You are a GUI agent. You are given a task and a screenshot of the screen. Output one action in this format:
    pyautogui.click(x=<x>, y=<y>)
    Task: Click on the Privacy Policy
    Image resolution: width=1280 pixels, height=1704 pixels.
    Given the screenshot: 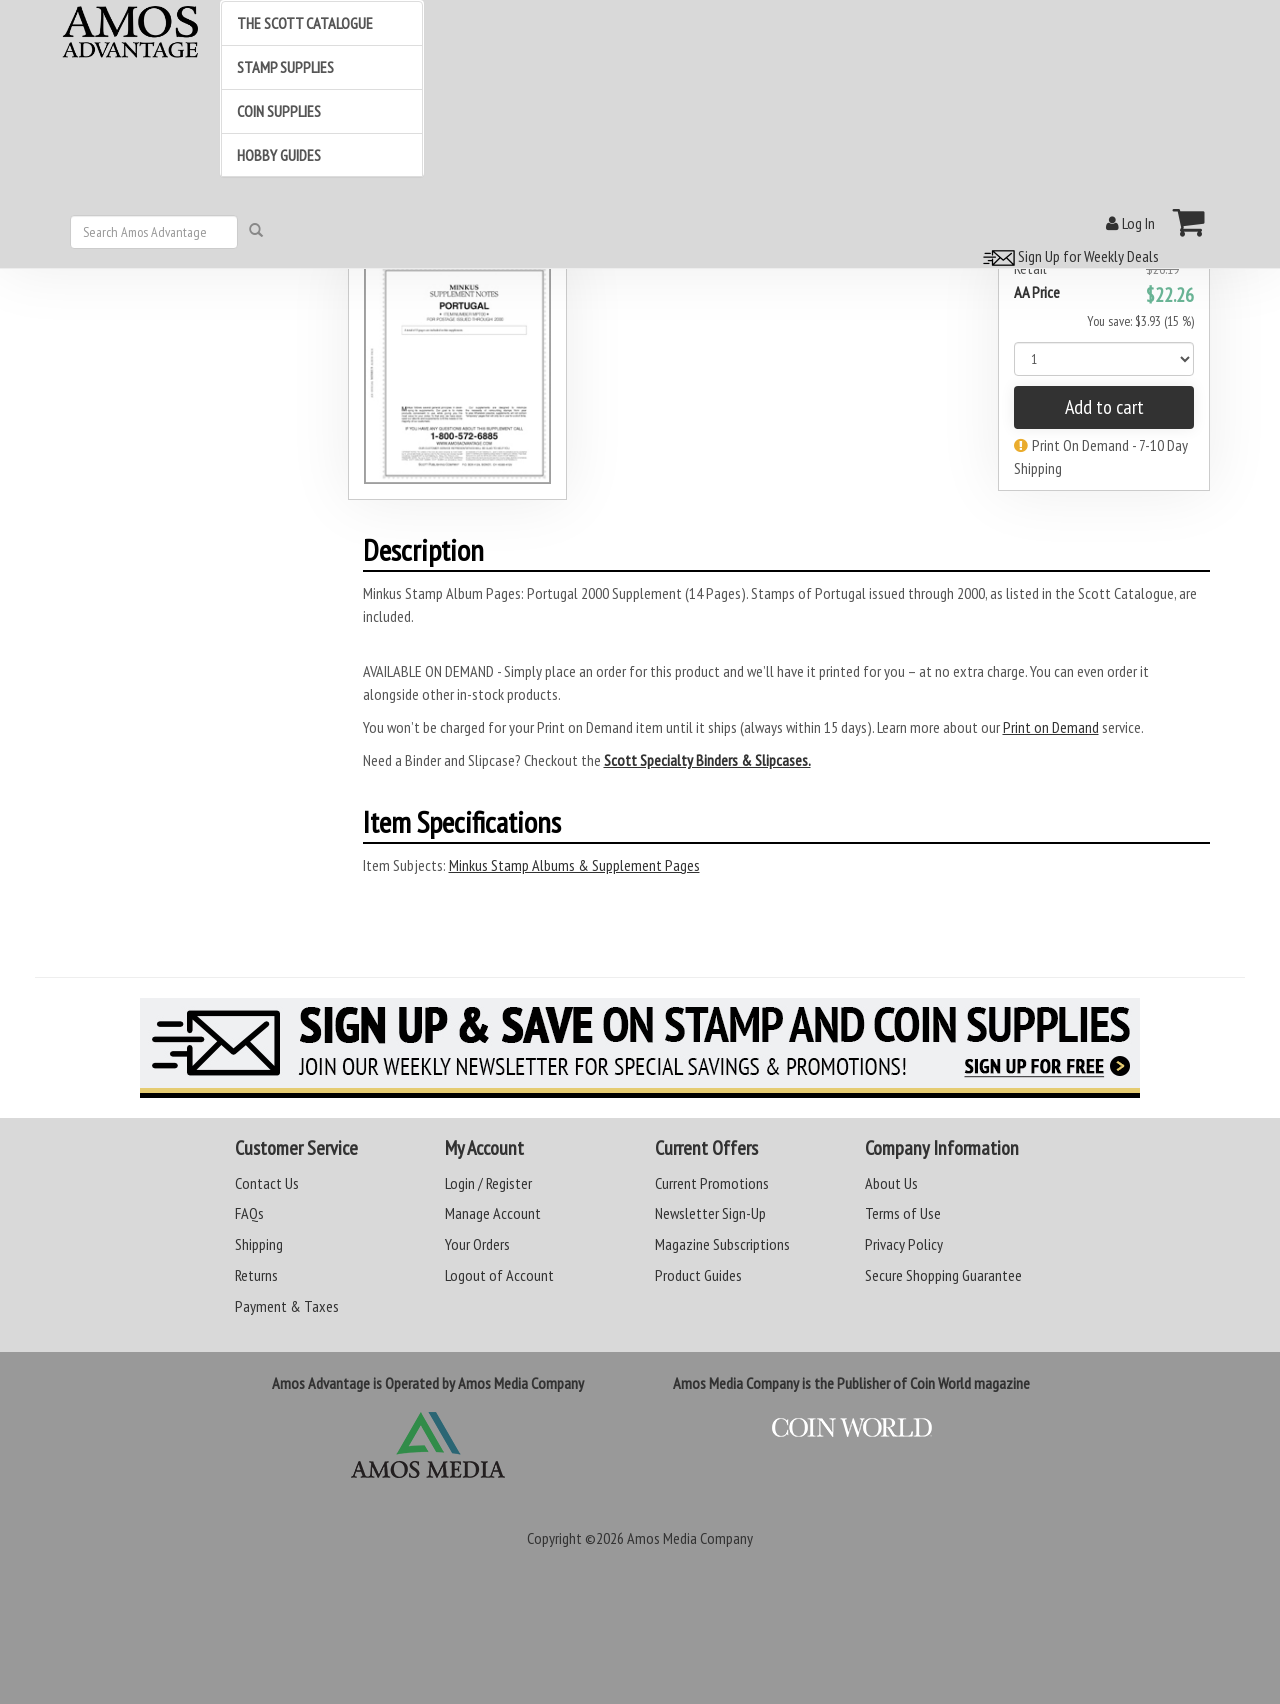 What is the action you would take?
    pyautogui.click(x=904, y=1244)
    